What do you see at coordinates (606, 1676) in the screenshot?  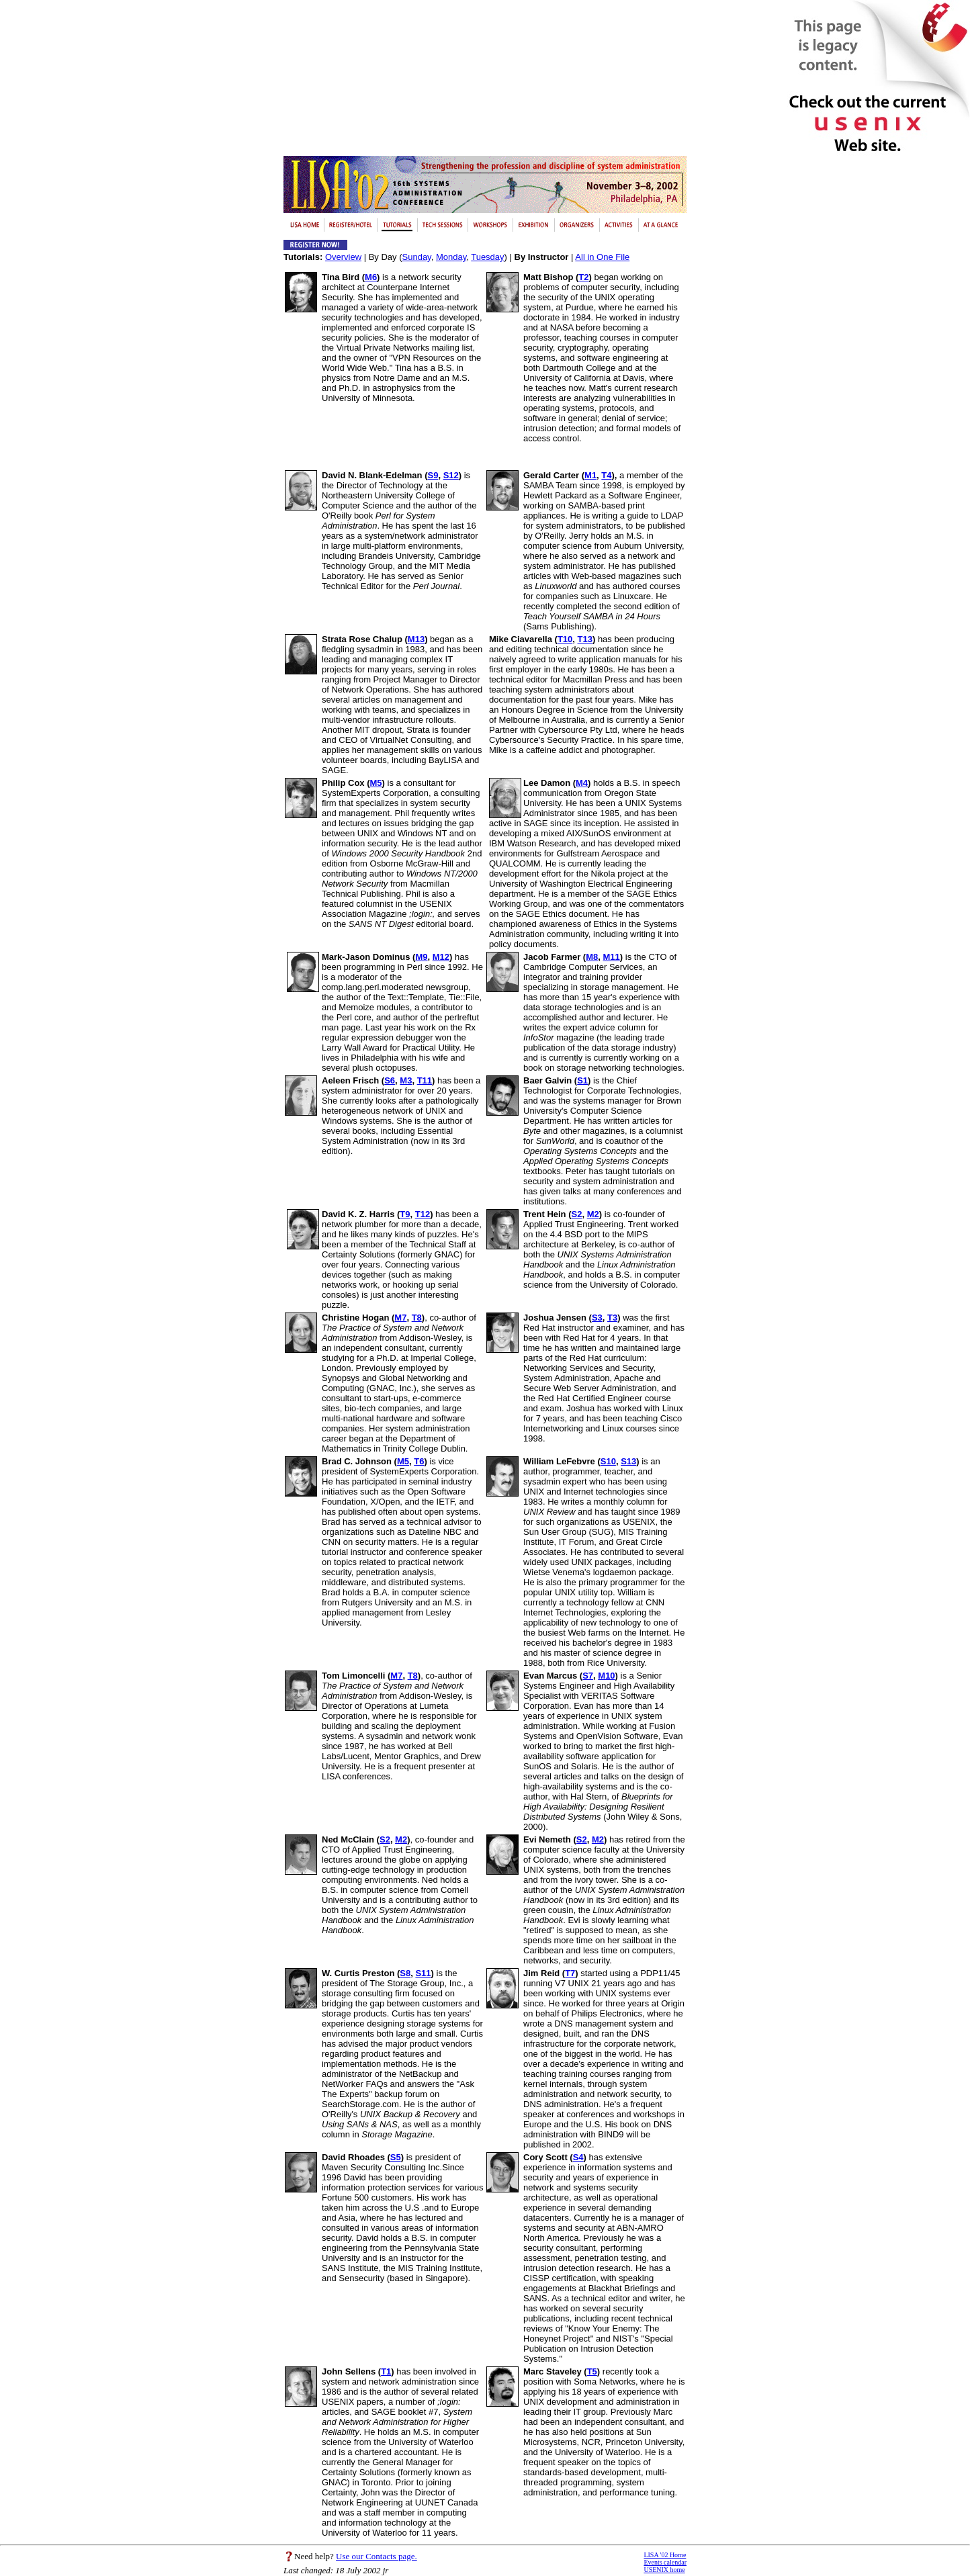 I see `M10` at bounding box center [606, 1676].